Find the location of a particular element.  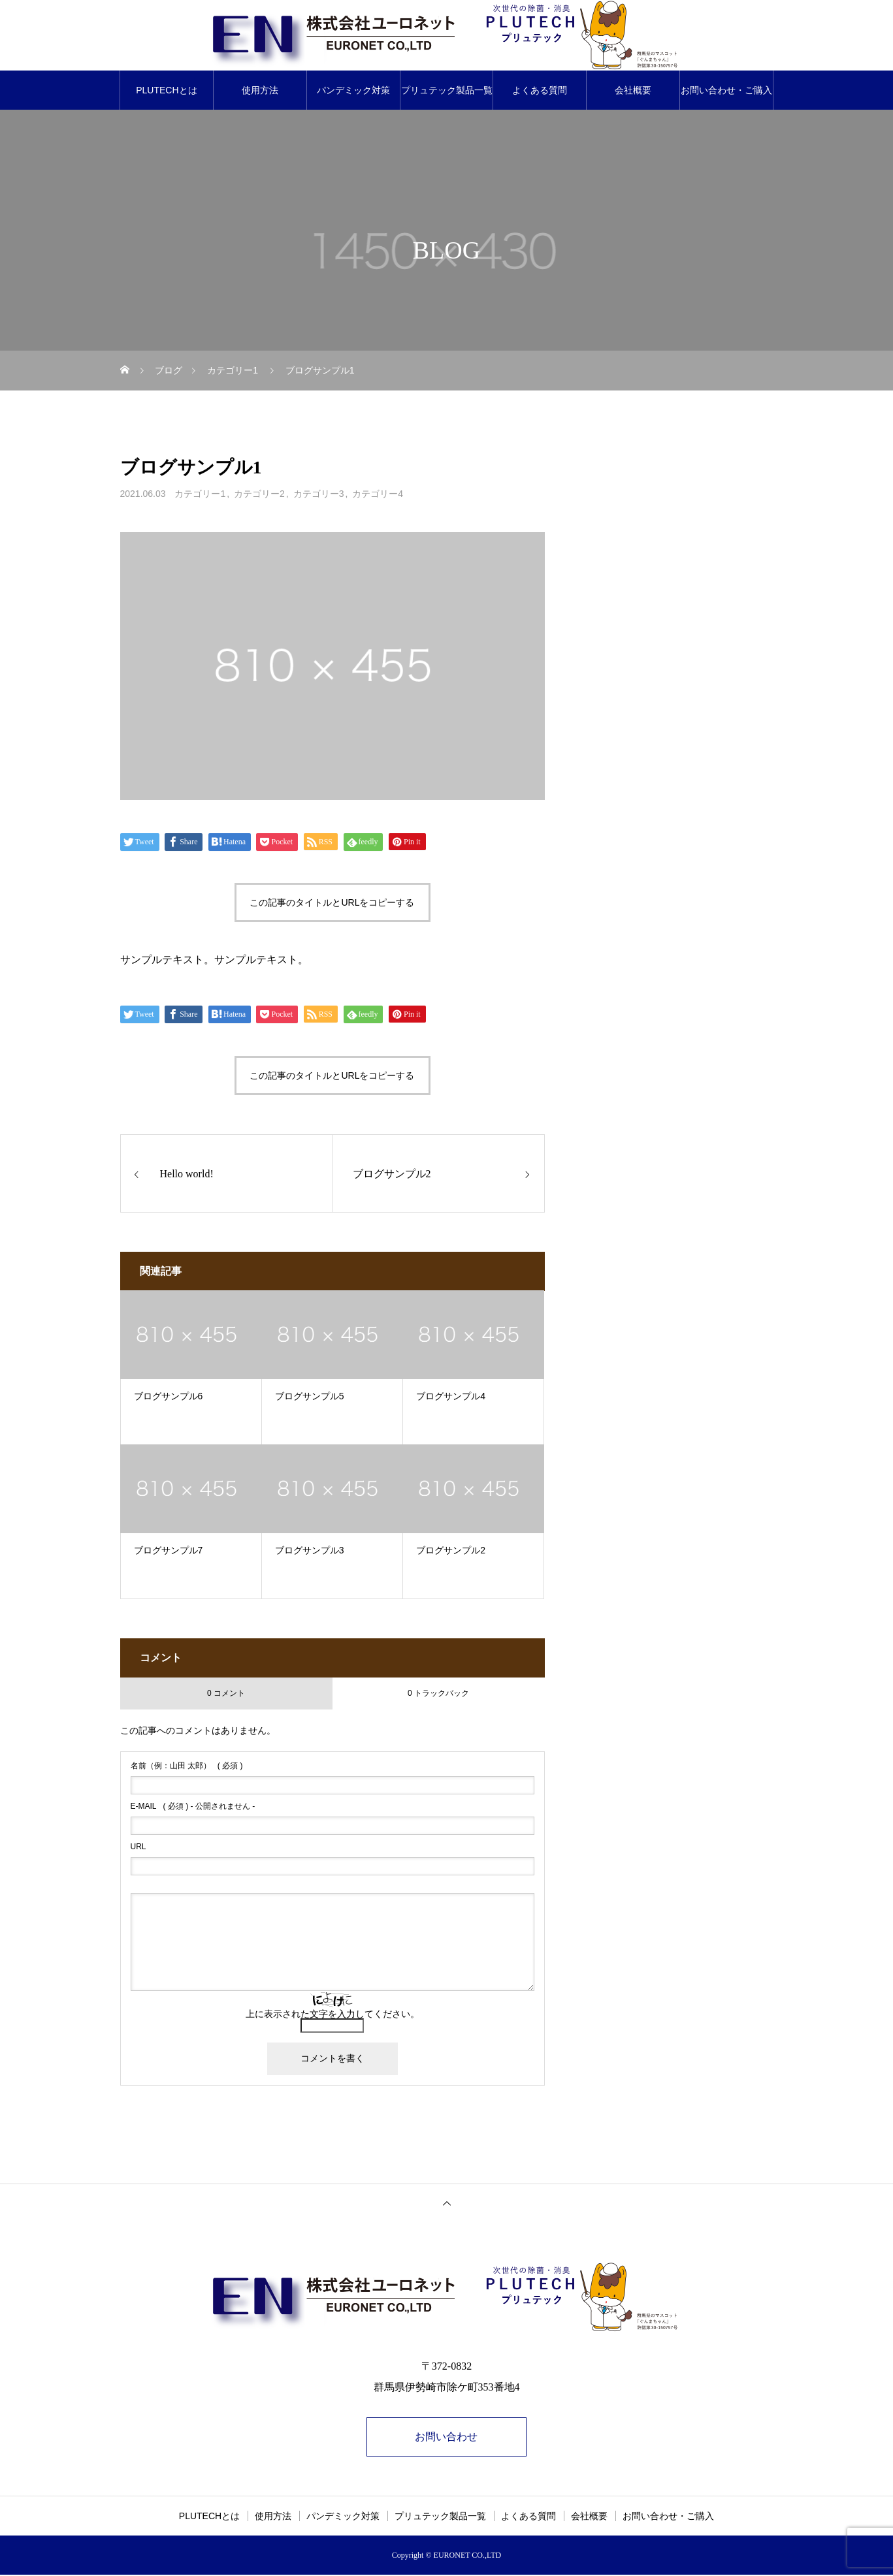

使用方法 is located at coordinates (260, 90).